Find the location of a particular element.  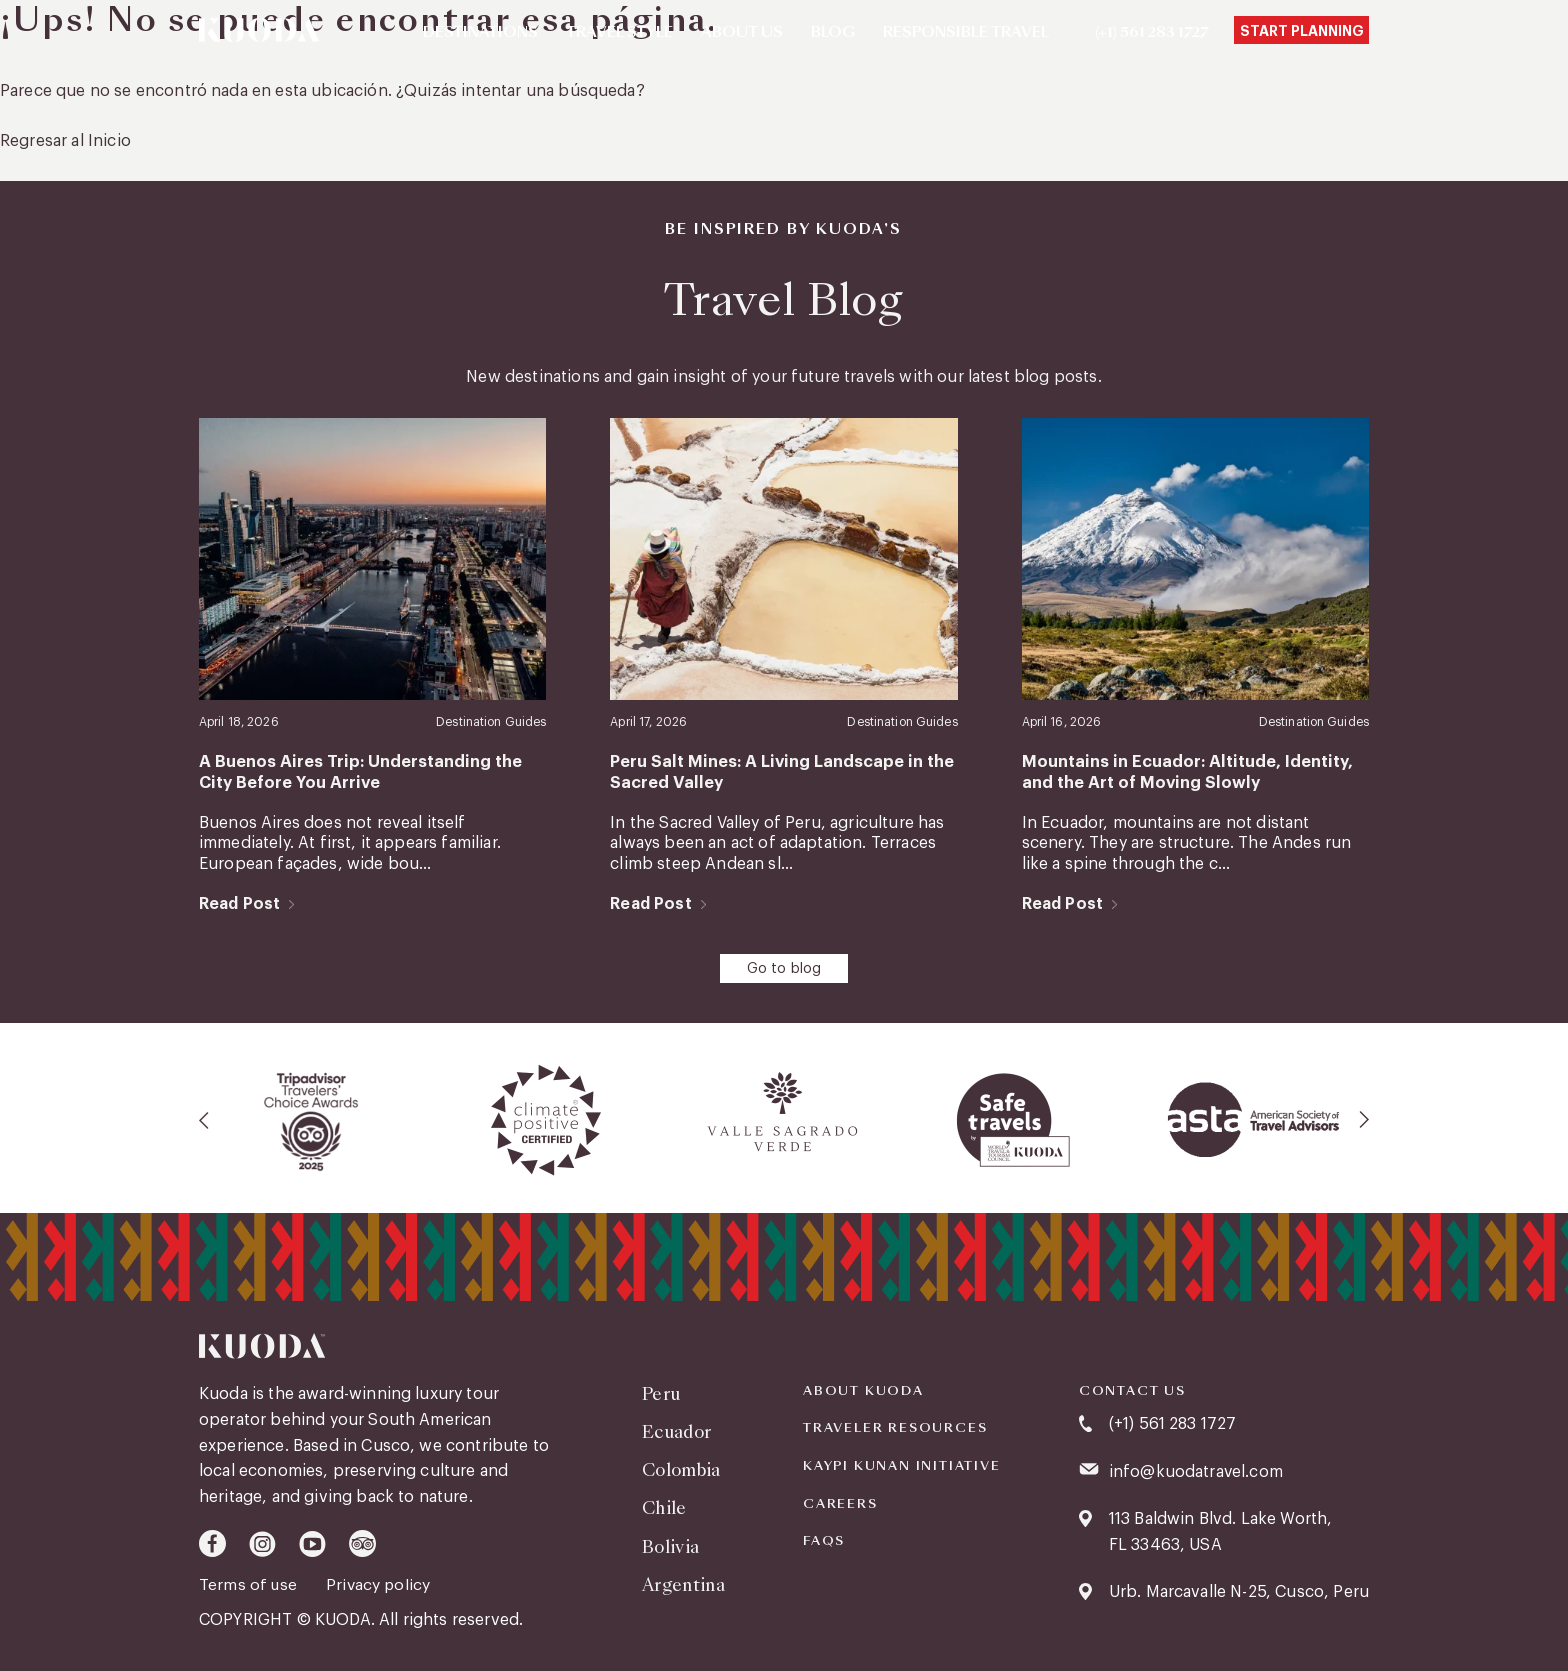

Privacy policy is located at coordinates (381, 1582).